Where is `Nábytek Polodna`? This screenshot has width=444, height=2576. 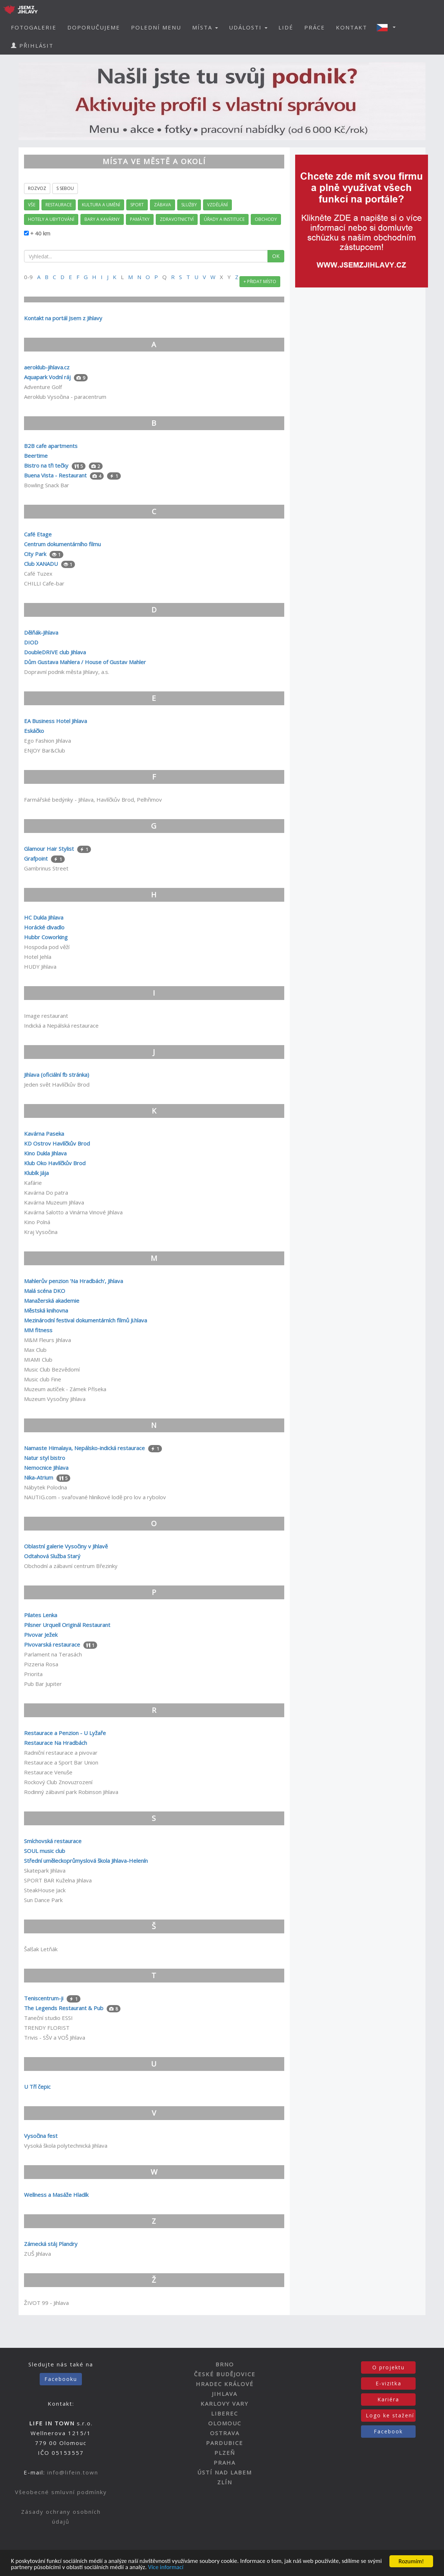 Nábytek Polodna is located at coordinates (45, 1487).